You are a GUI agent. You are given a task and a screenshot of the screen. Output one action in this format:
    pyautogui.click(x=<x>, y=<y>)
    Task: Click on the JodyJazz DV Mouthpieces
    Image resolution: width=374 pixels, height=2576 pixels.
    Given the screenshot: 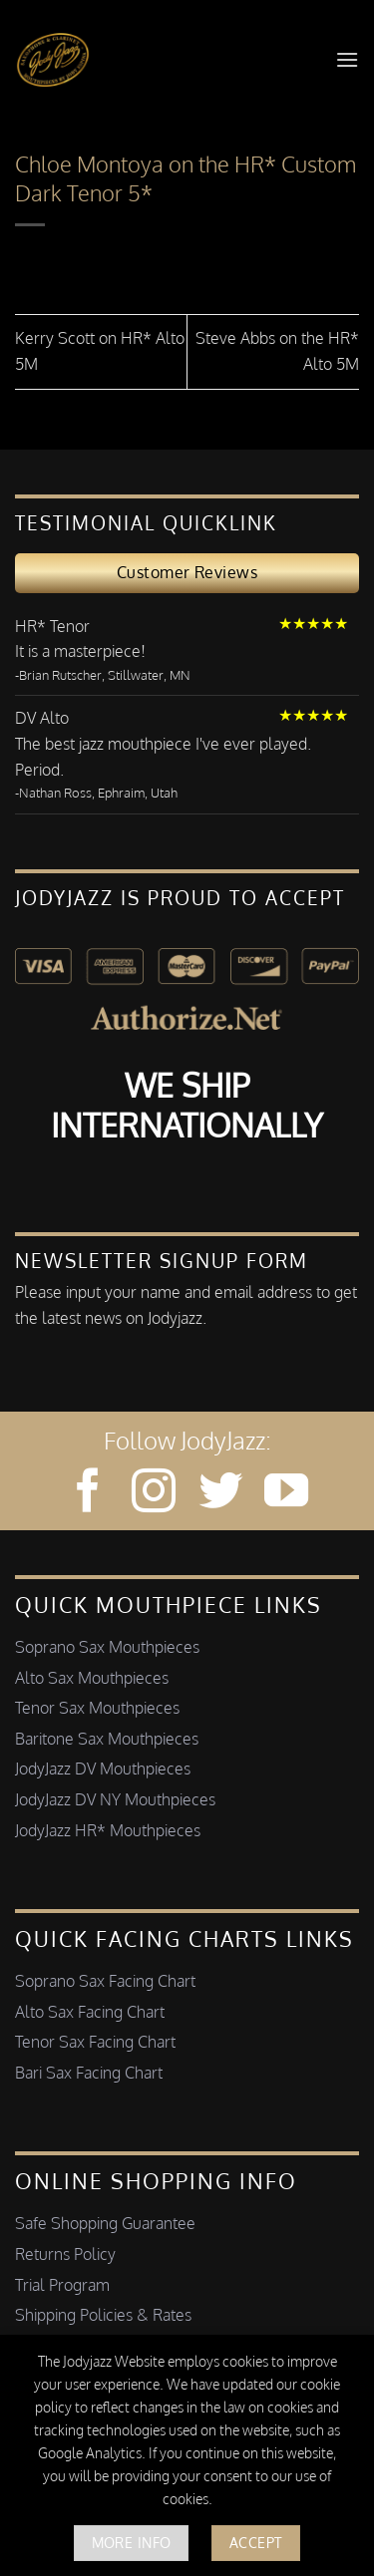 What is the action you would take?
    pyautogui.click(x=102, y=1768)
    